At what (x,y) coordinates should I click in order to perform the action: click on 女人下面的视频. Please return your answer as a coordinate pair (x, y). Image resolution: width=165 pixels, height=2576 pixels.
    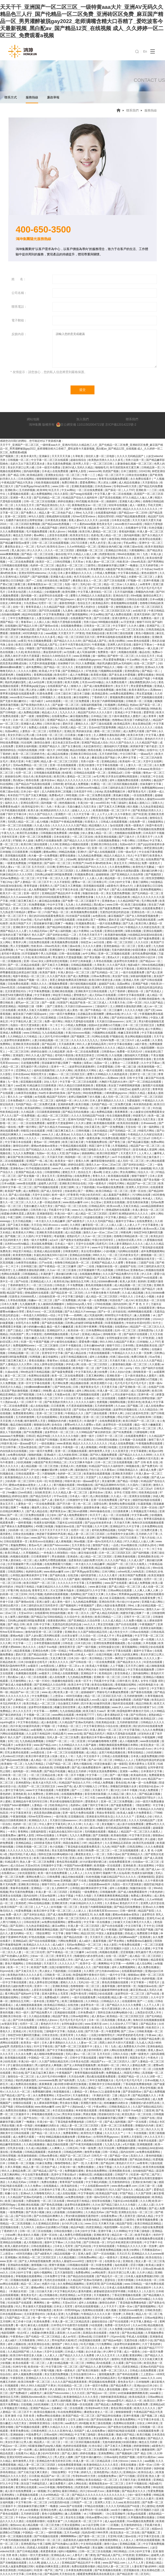
    Looking at the image, I should click on (85, 1187).